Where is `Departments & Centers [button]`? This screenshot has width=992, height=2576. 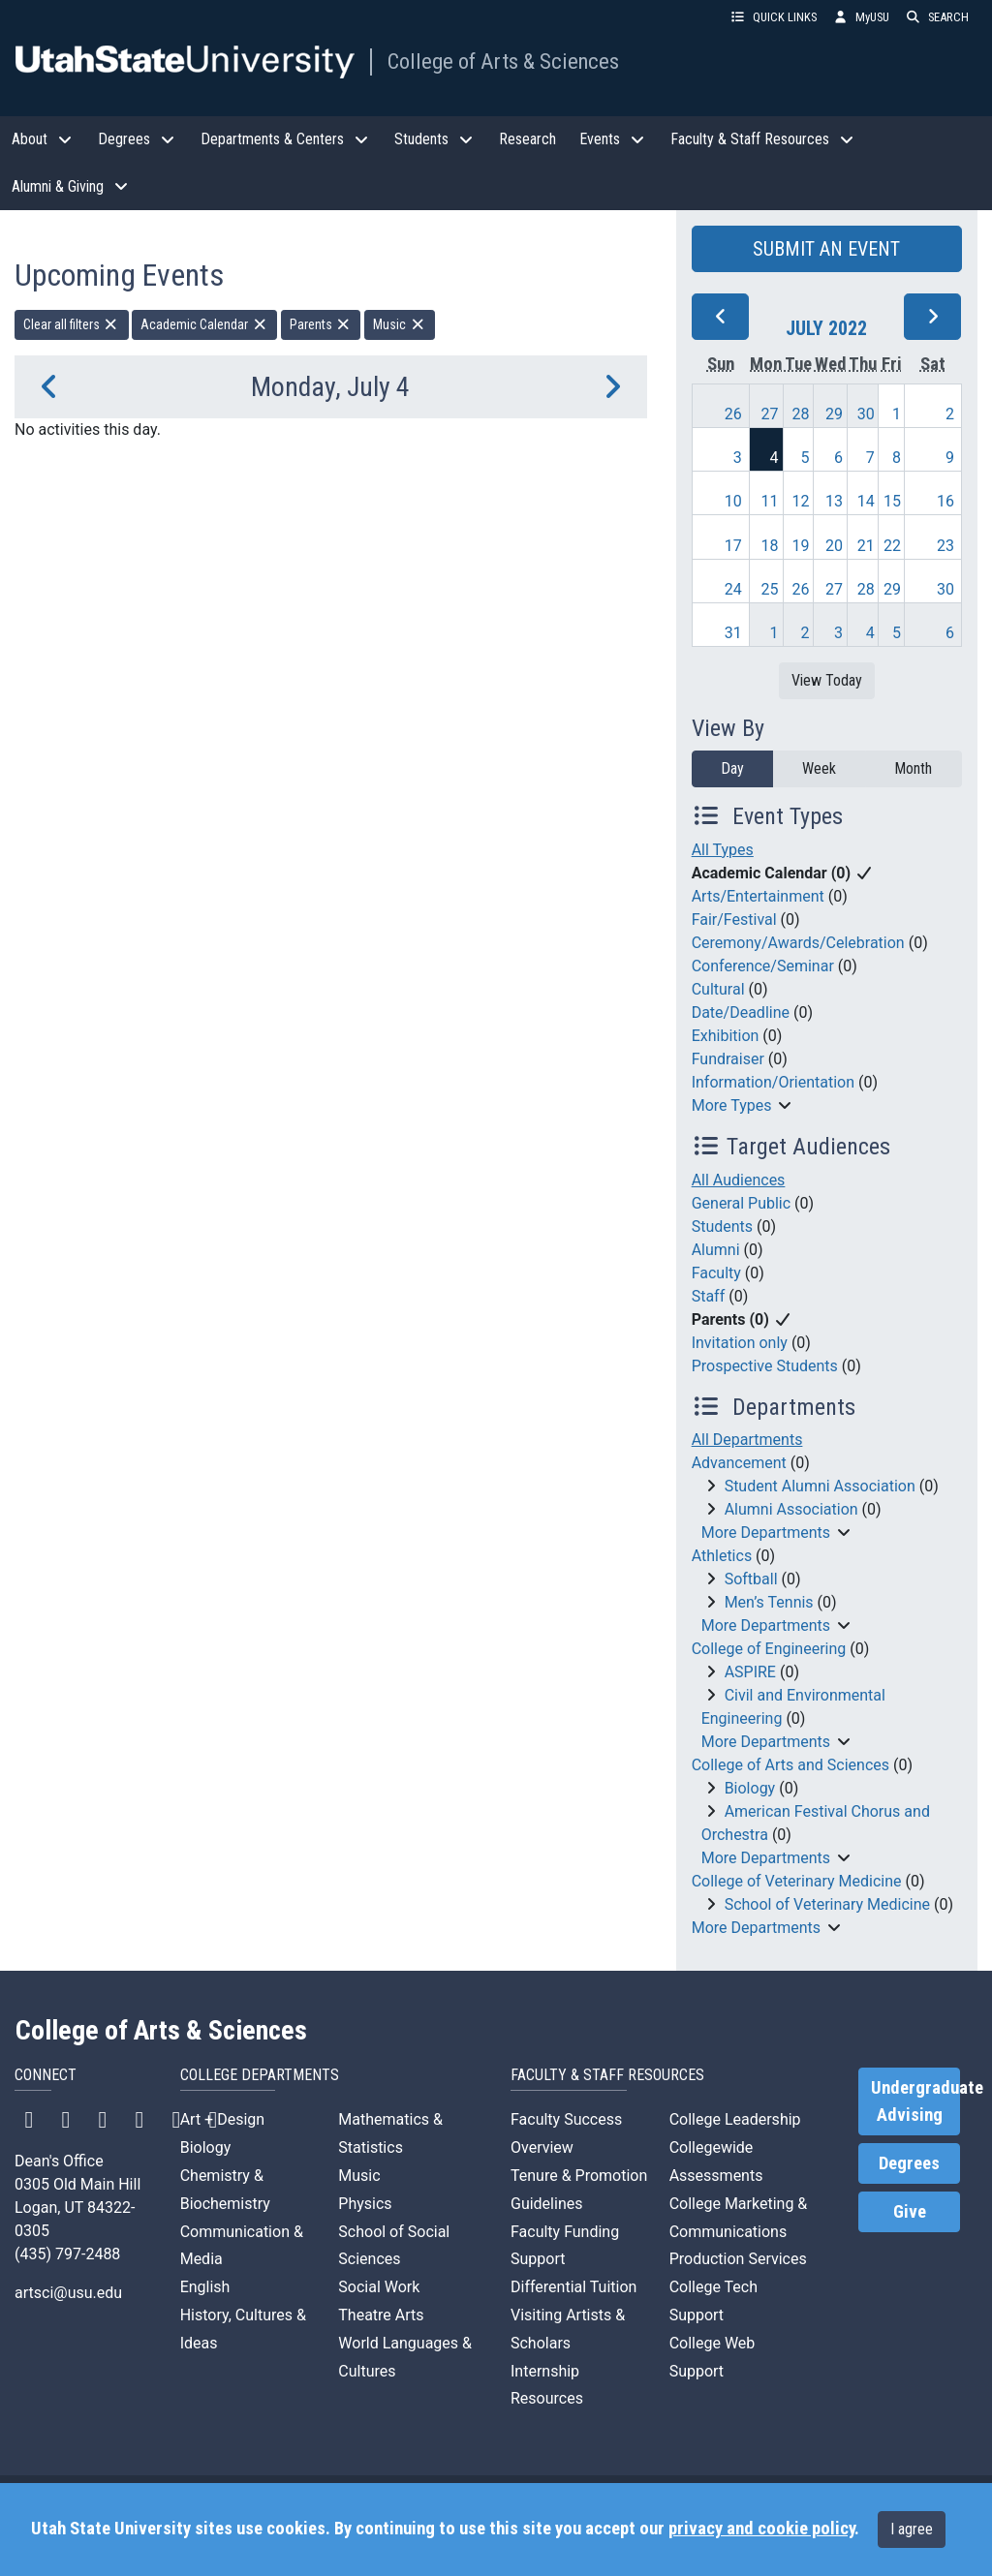
Departments & Centers [button] is located at coordinates (286, 139).